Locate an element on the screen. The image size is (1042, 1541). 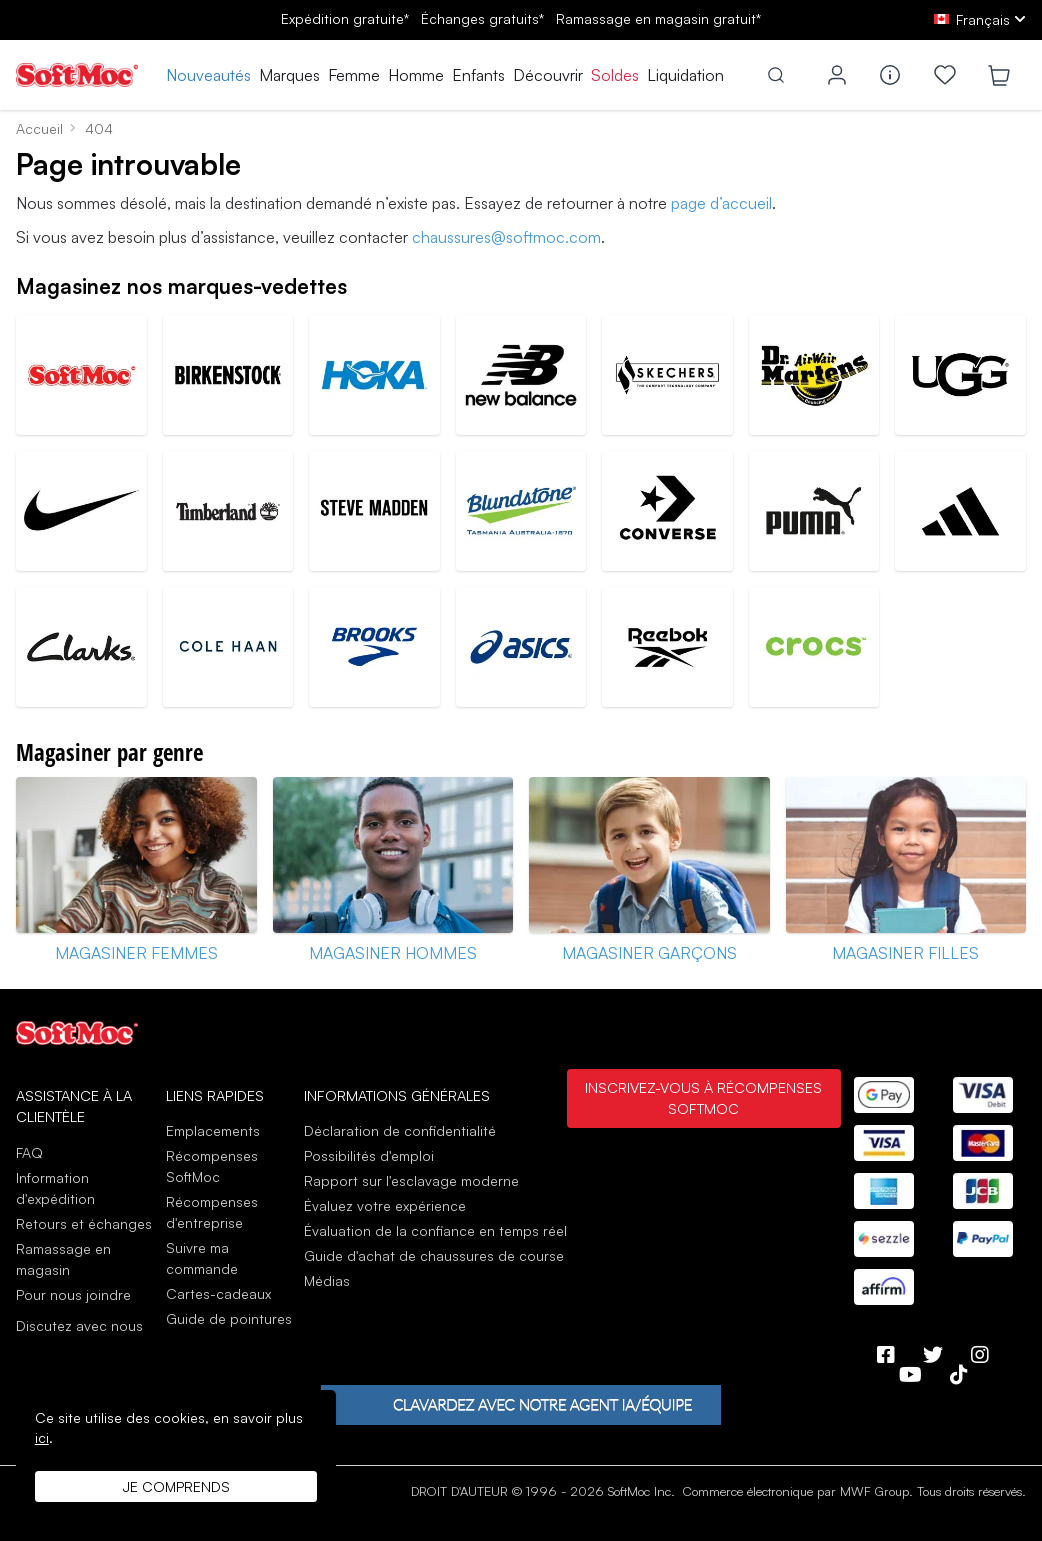
Homme is located at coordinates (416, 75).